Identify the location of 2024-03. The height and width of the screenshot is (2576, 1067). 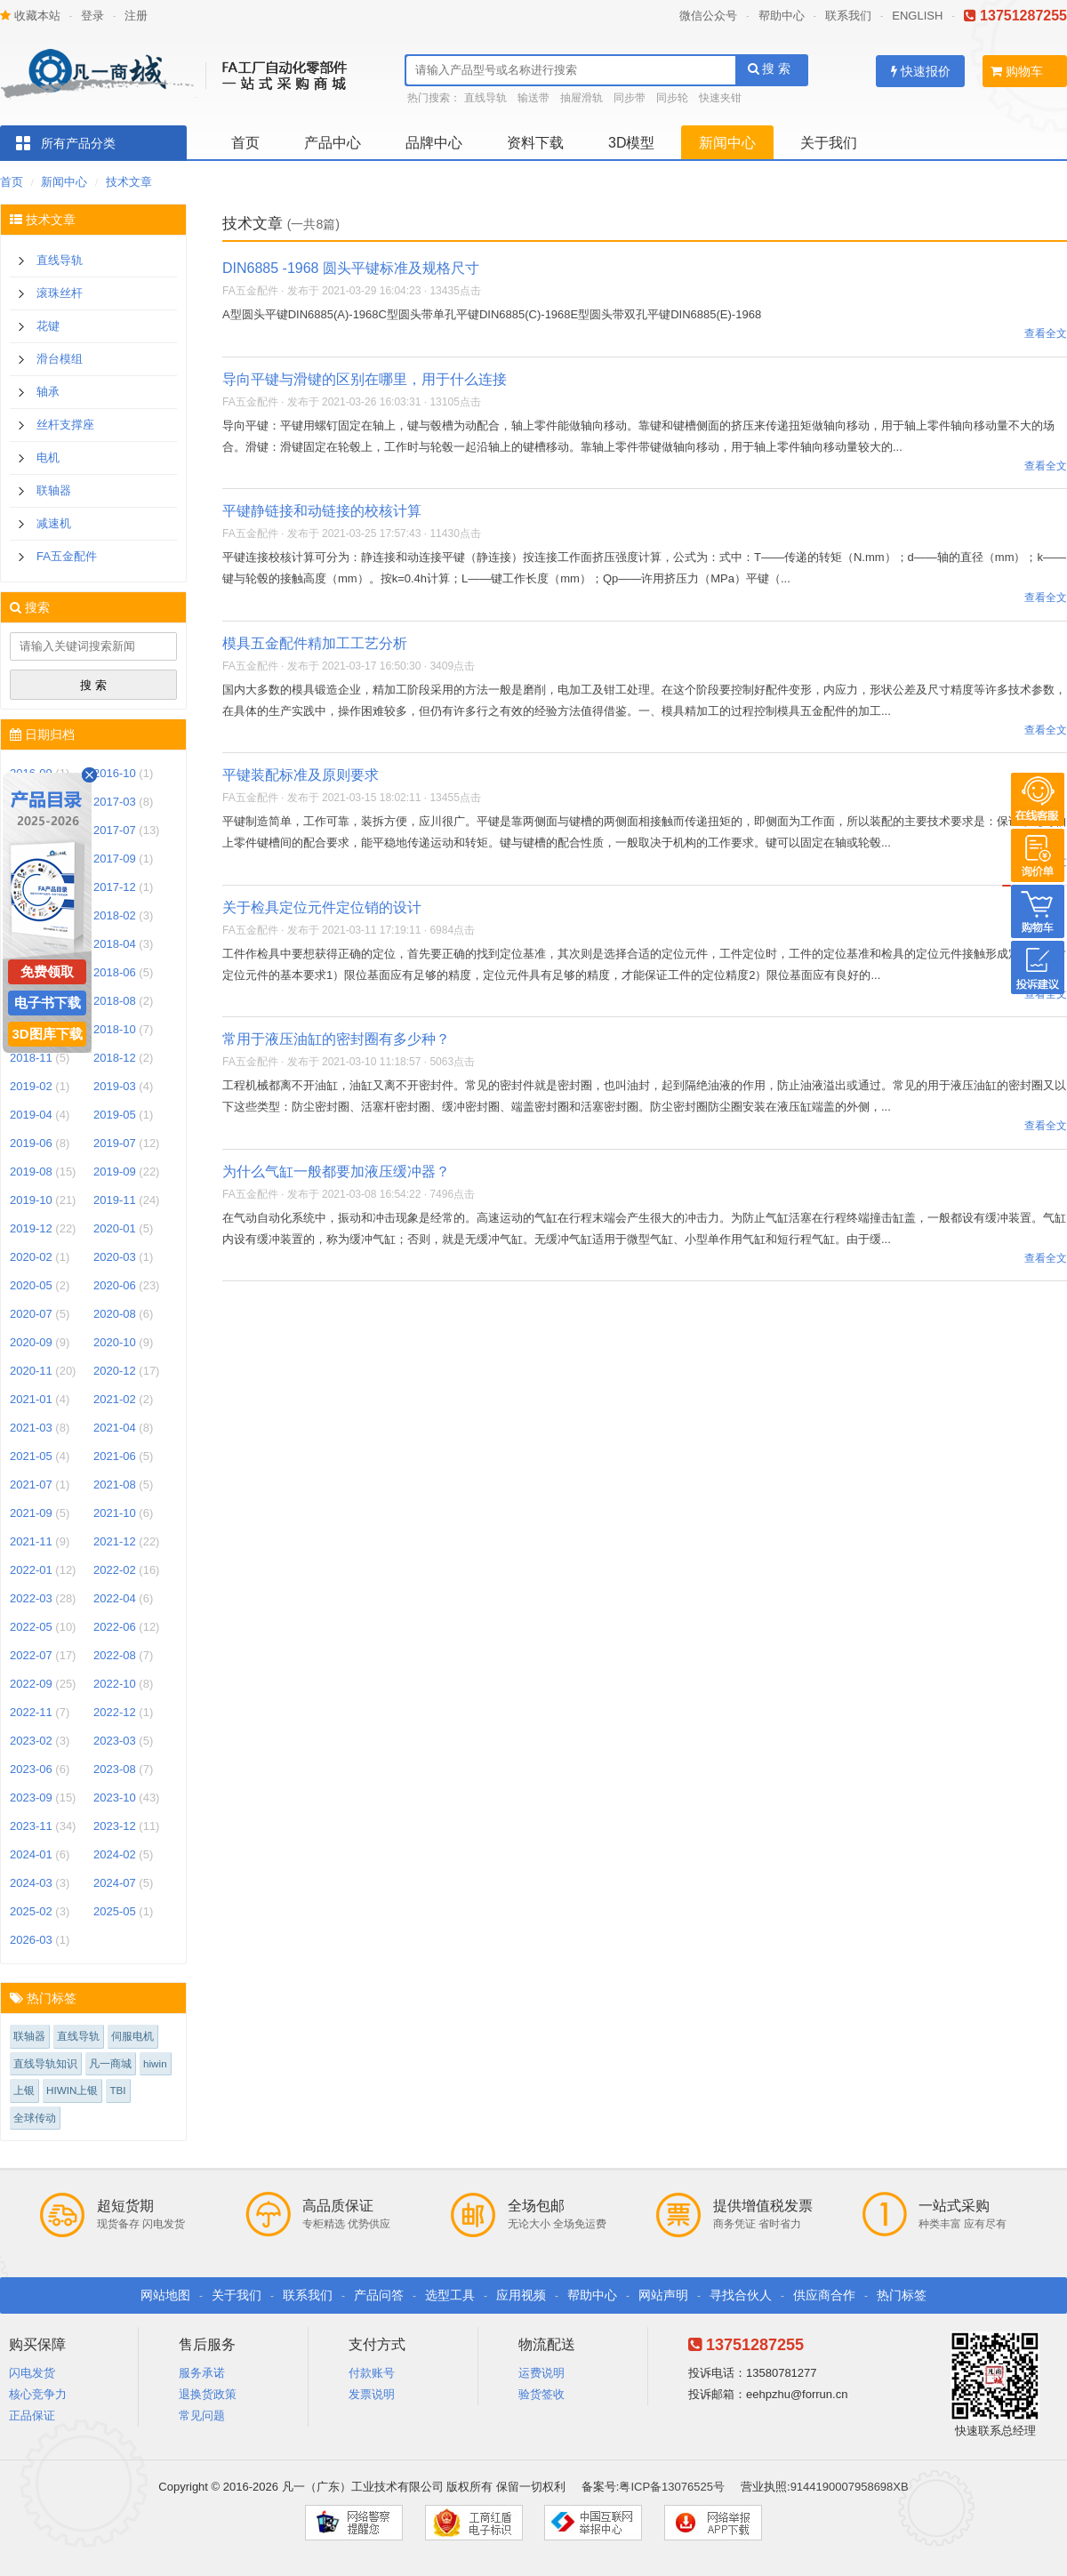
(31, 1883).